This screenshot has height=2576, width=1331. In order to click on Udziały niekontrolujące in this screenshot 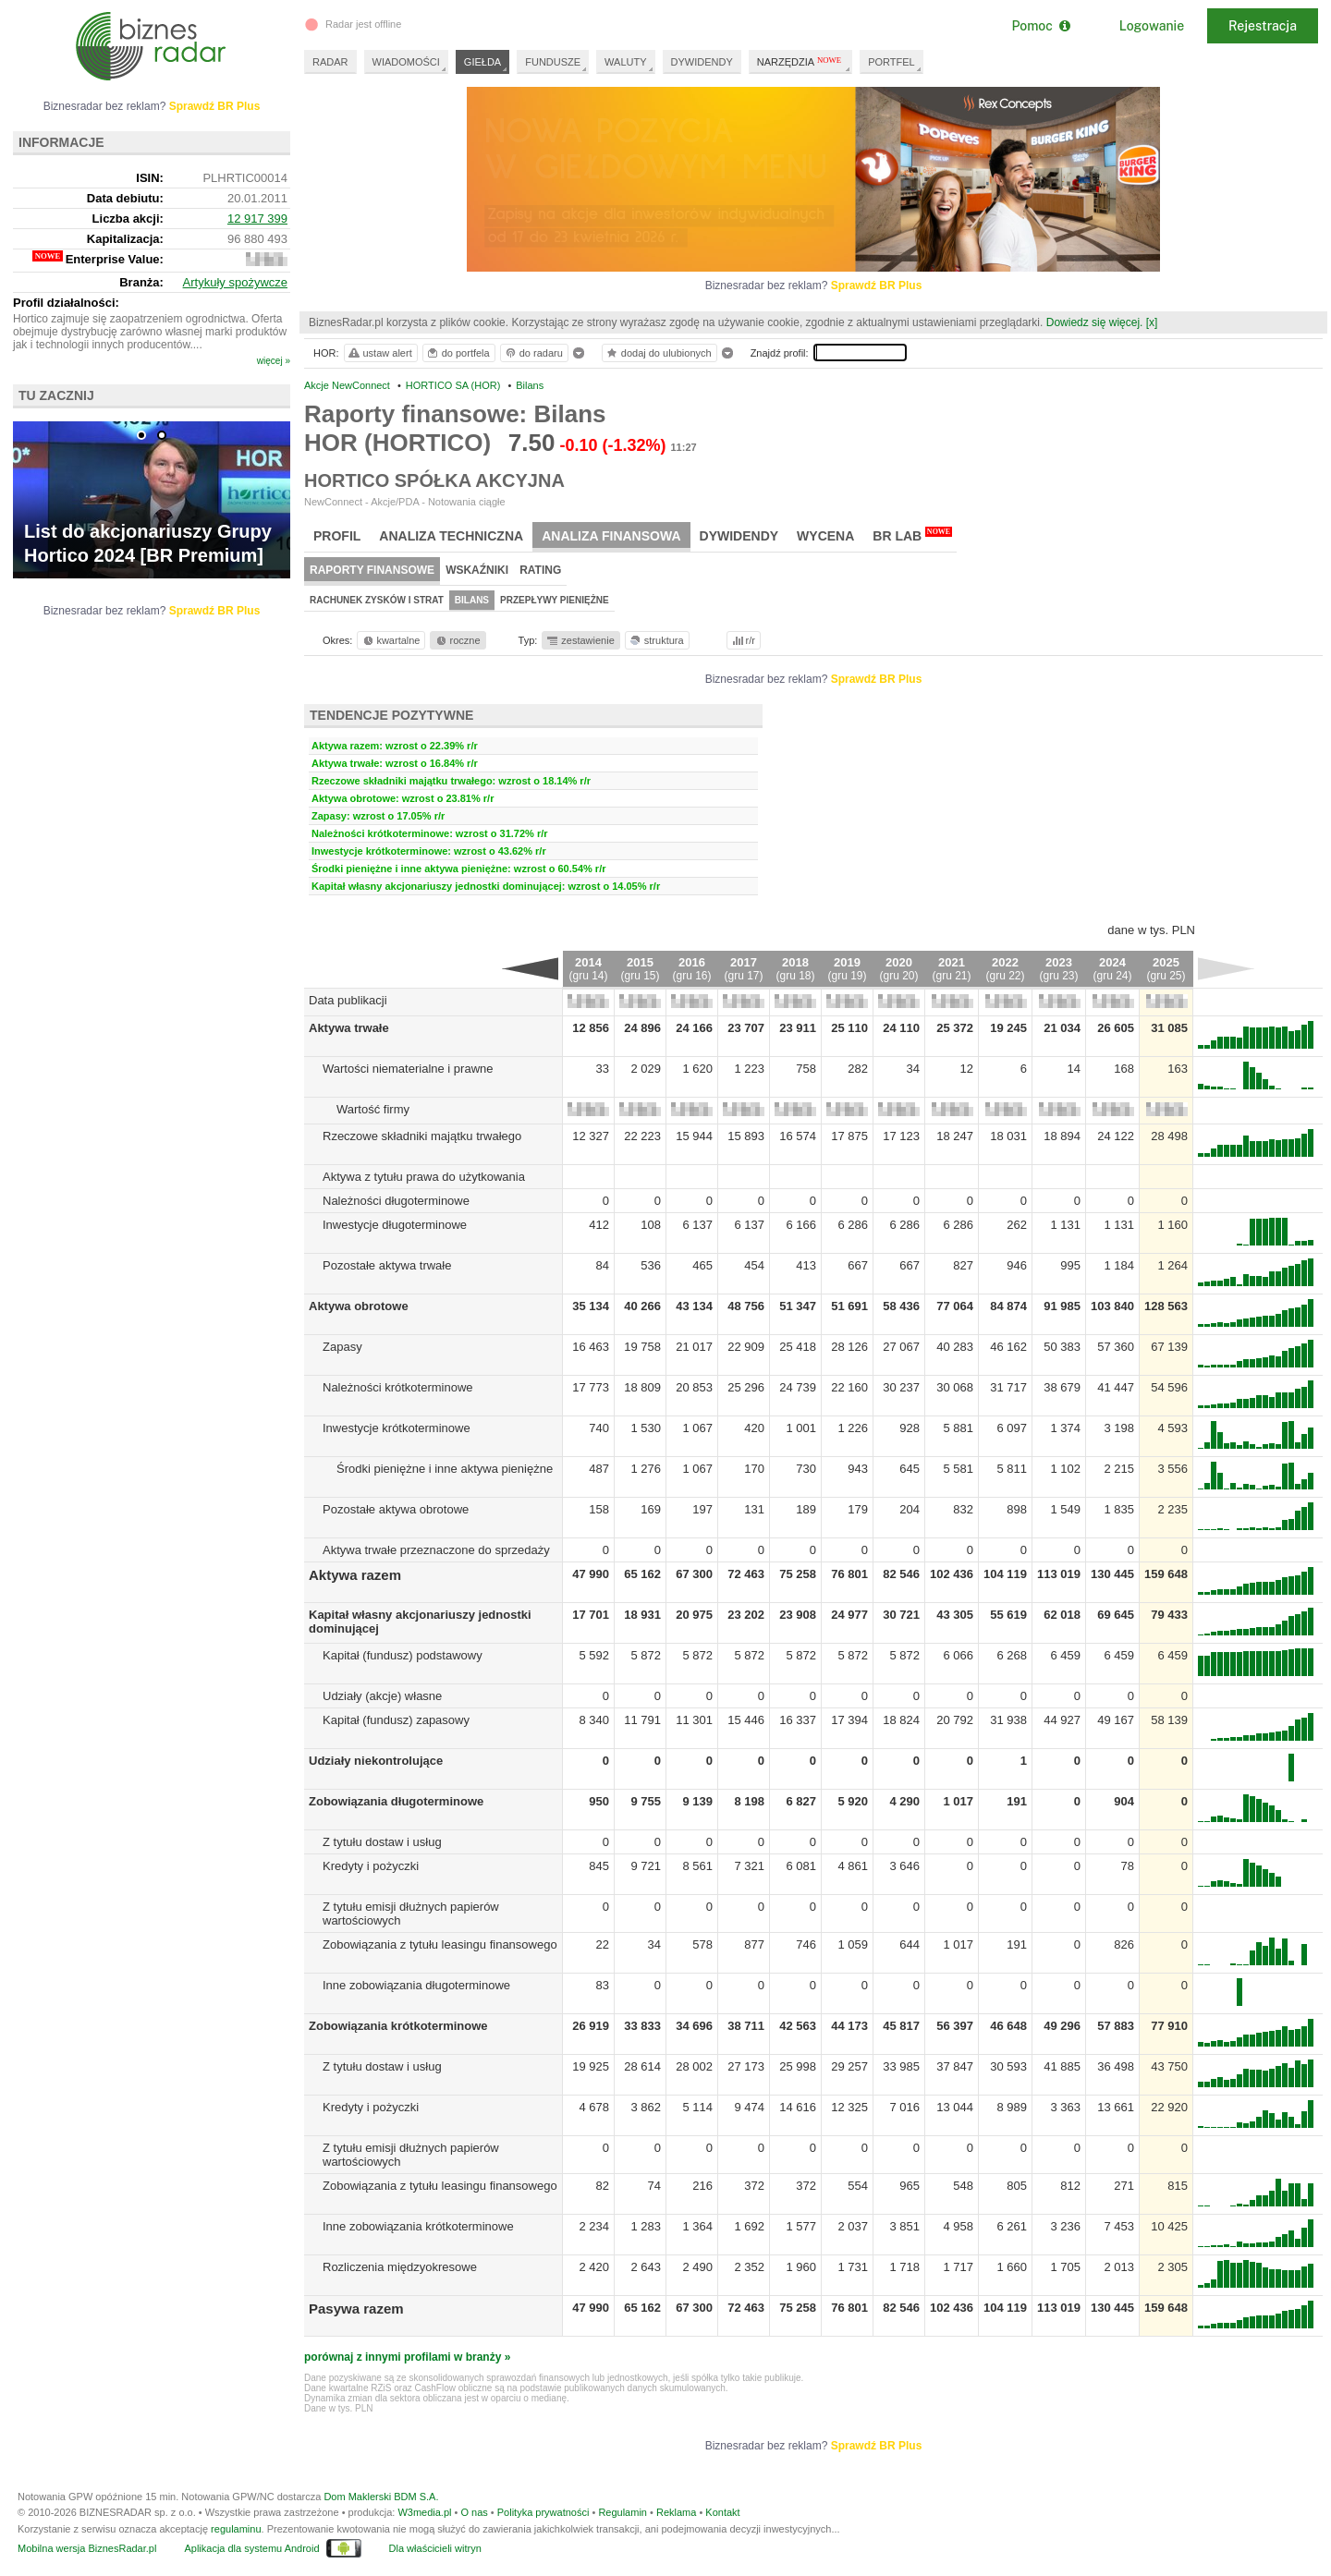, I will do `click(376, 1761)`.